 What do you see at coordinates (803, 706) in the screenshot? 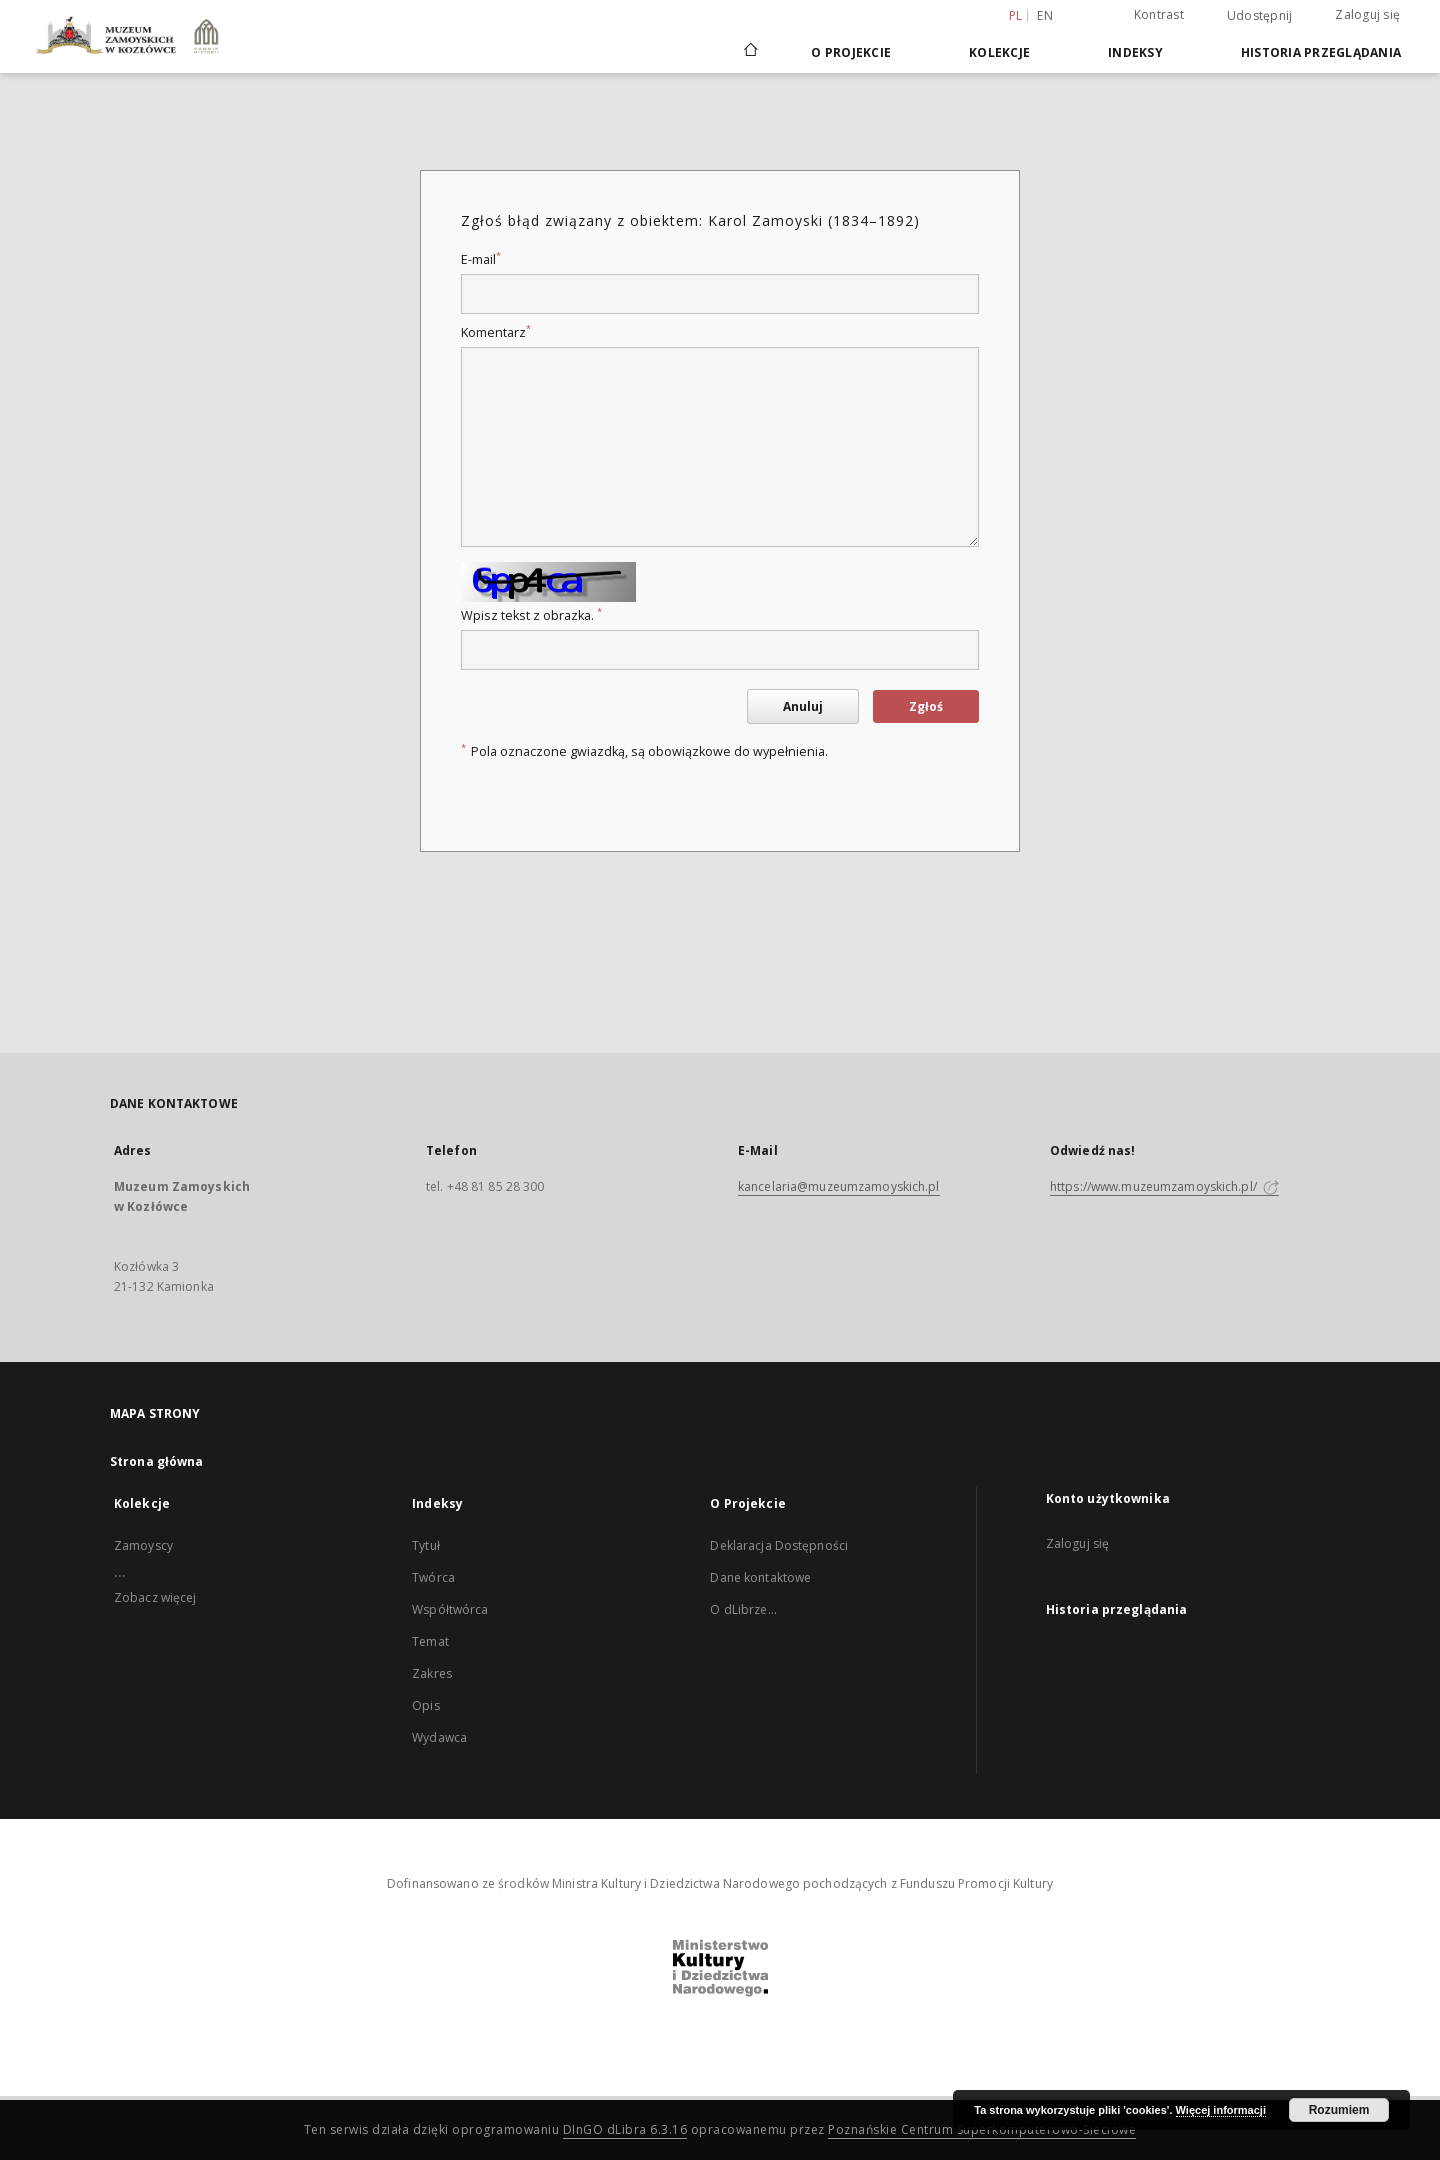
I see `Anuluj` at bounding box center [803, 706].